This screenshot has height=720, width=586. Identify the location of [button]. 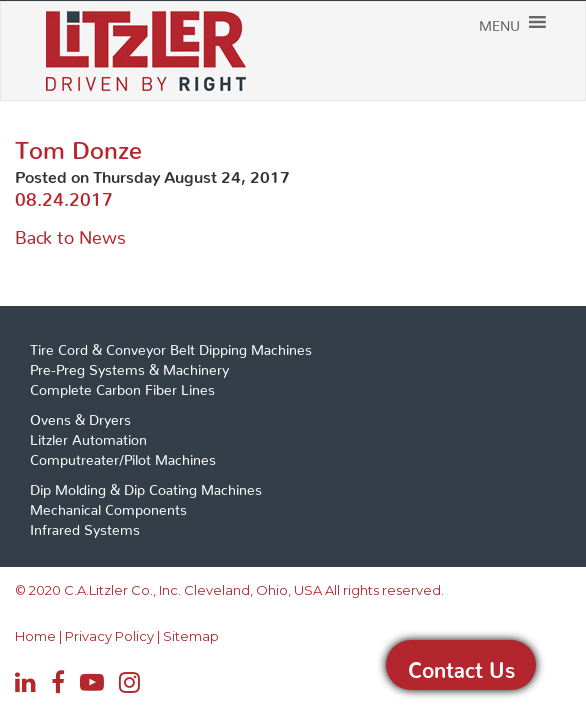
(529, 54).